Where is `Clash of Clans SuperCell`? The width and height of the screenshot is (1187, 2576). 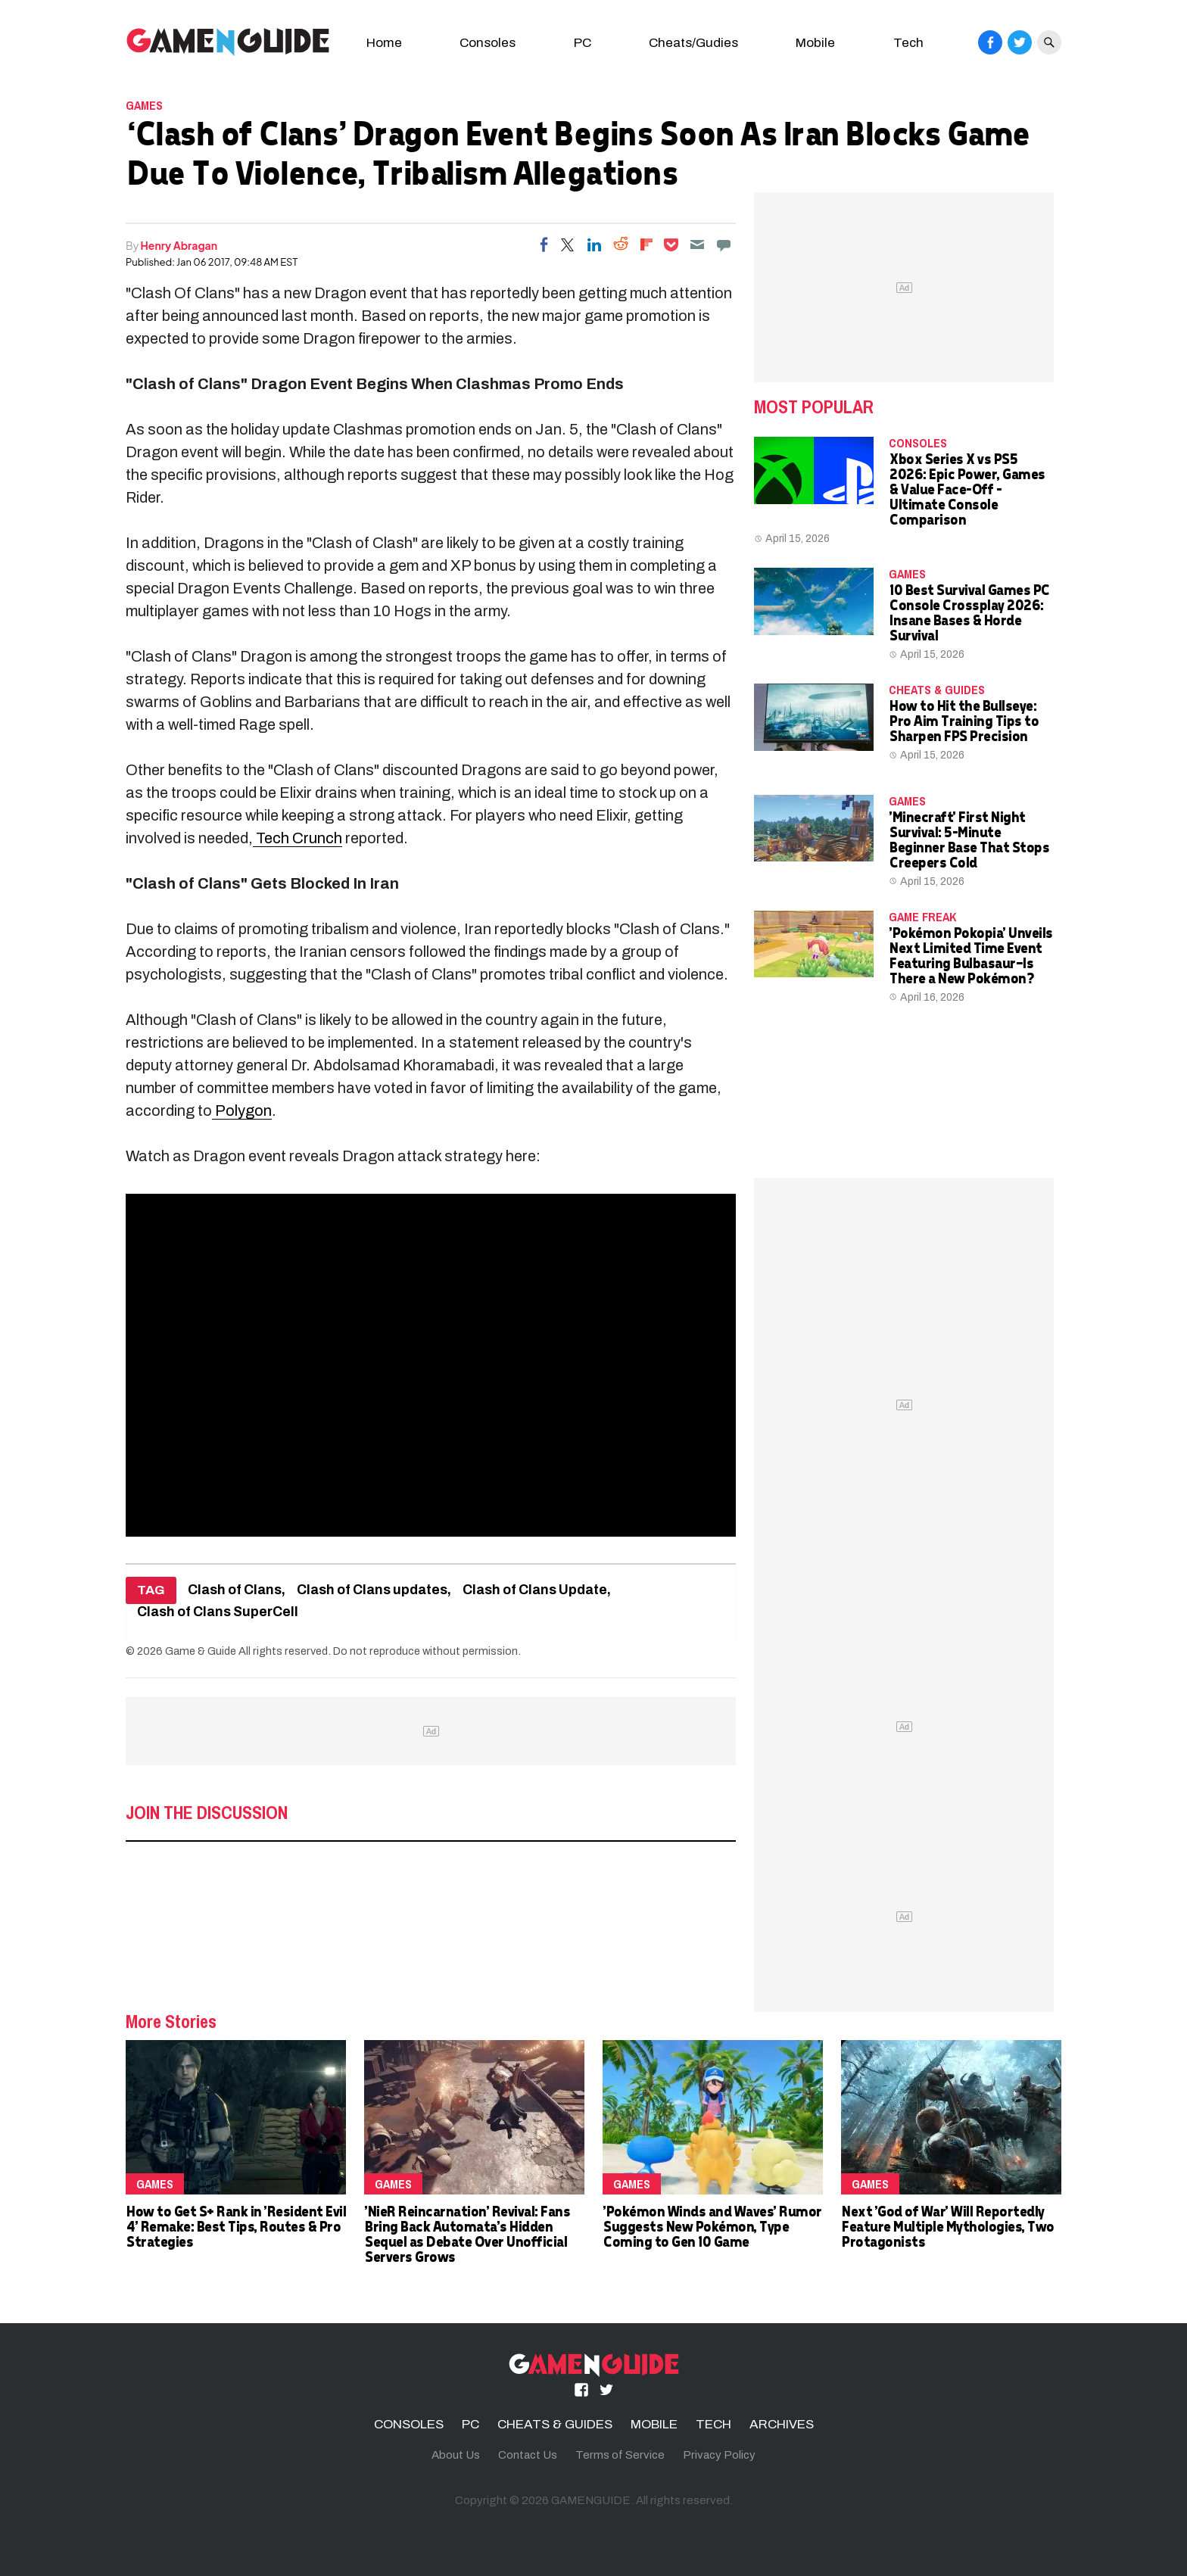
Clash of Clans SuperCell is located at coordinates (217, 1612).